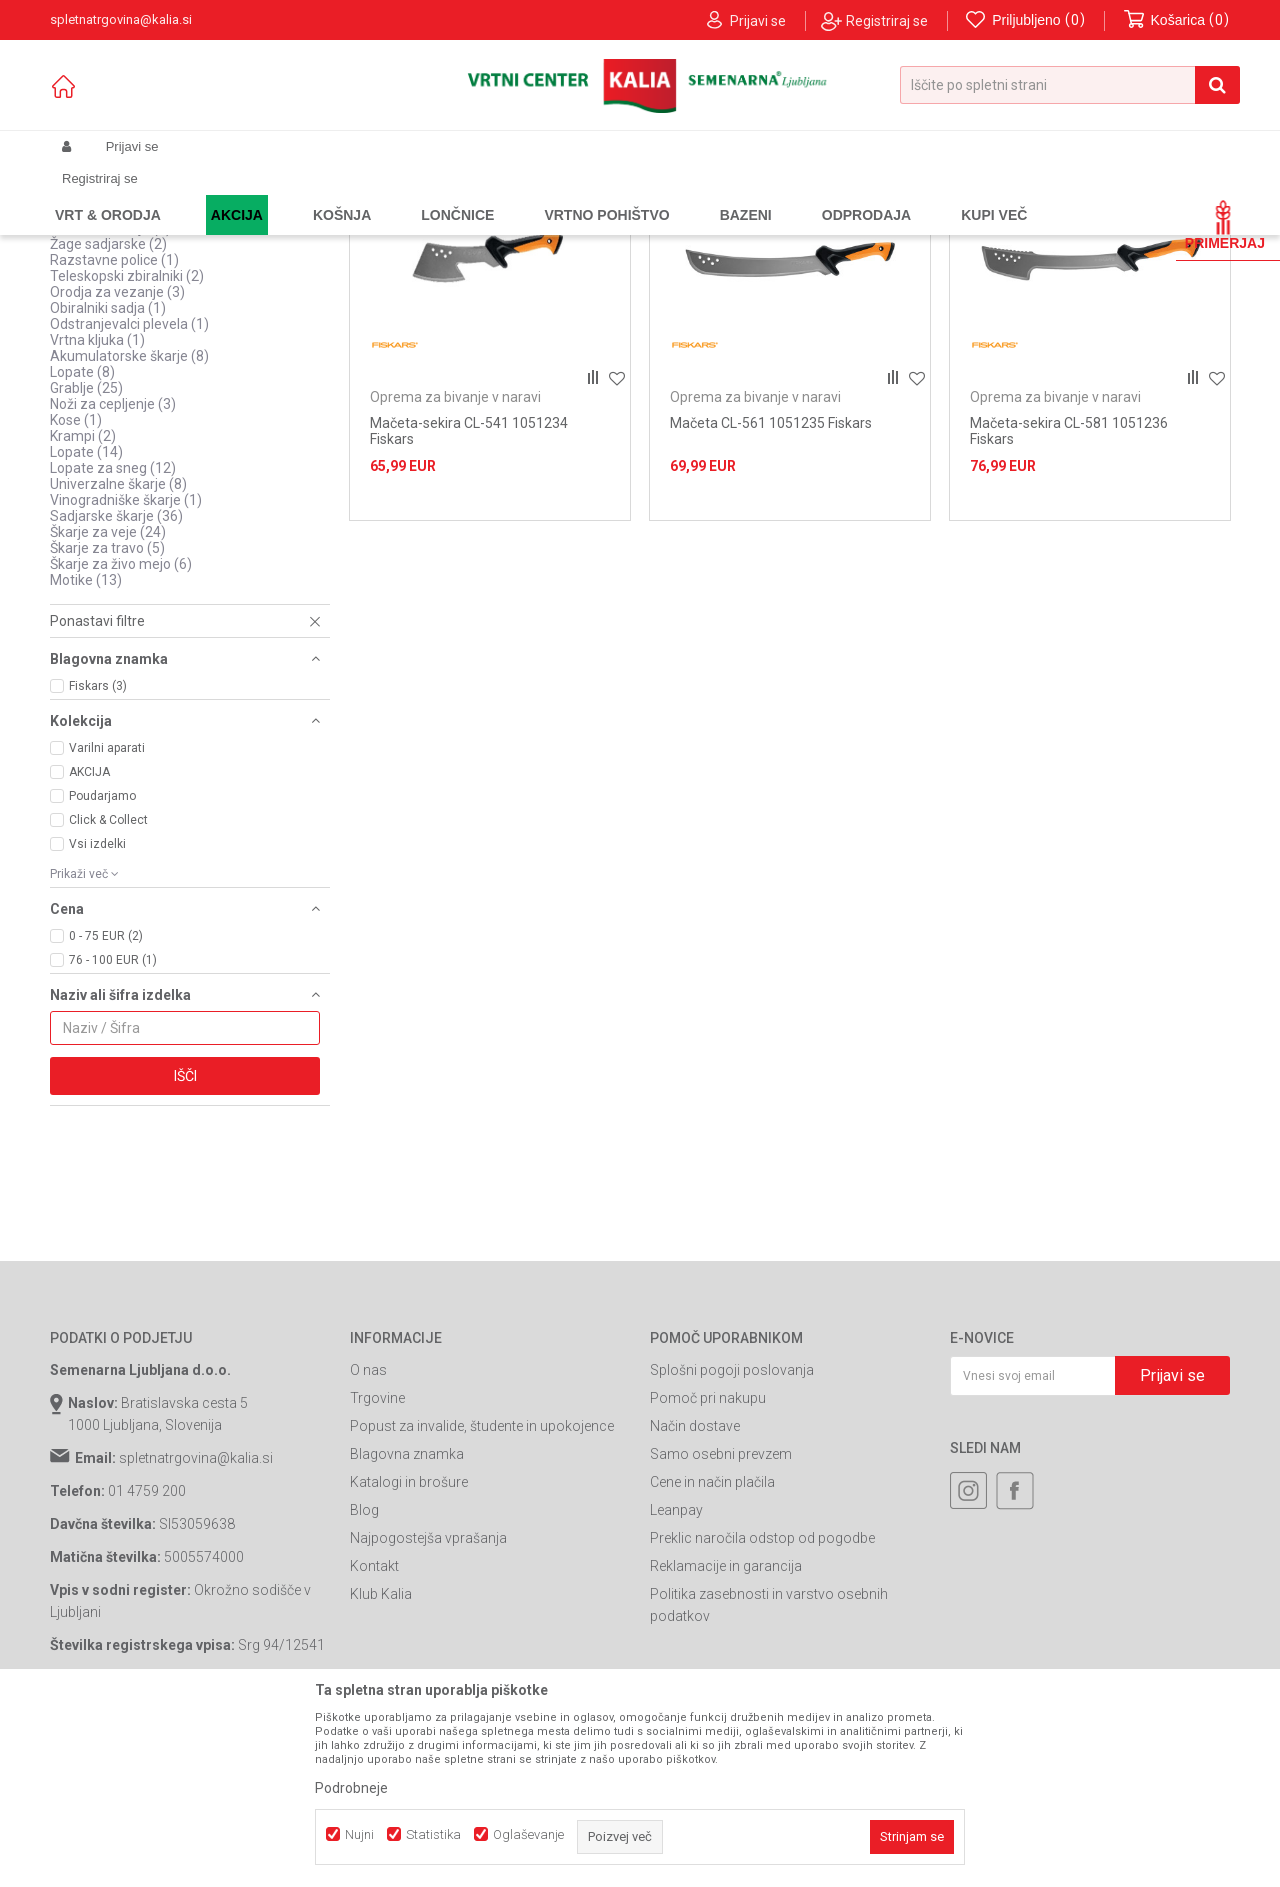  What do you see at coordinates (107, 719) in the screenshot?
I see `Škarje za travo` at bounding box center [107, 719].